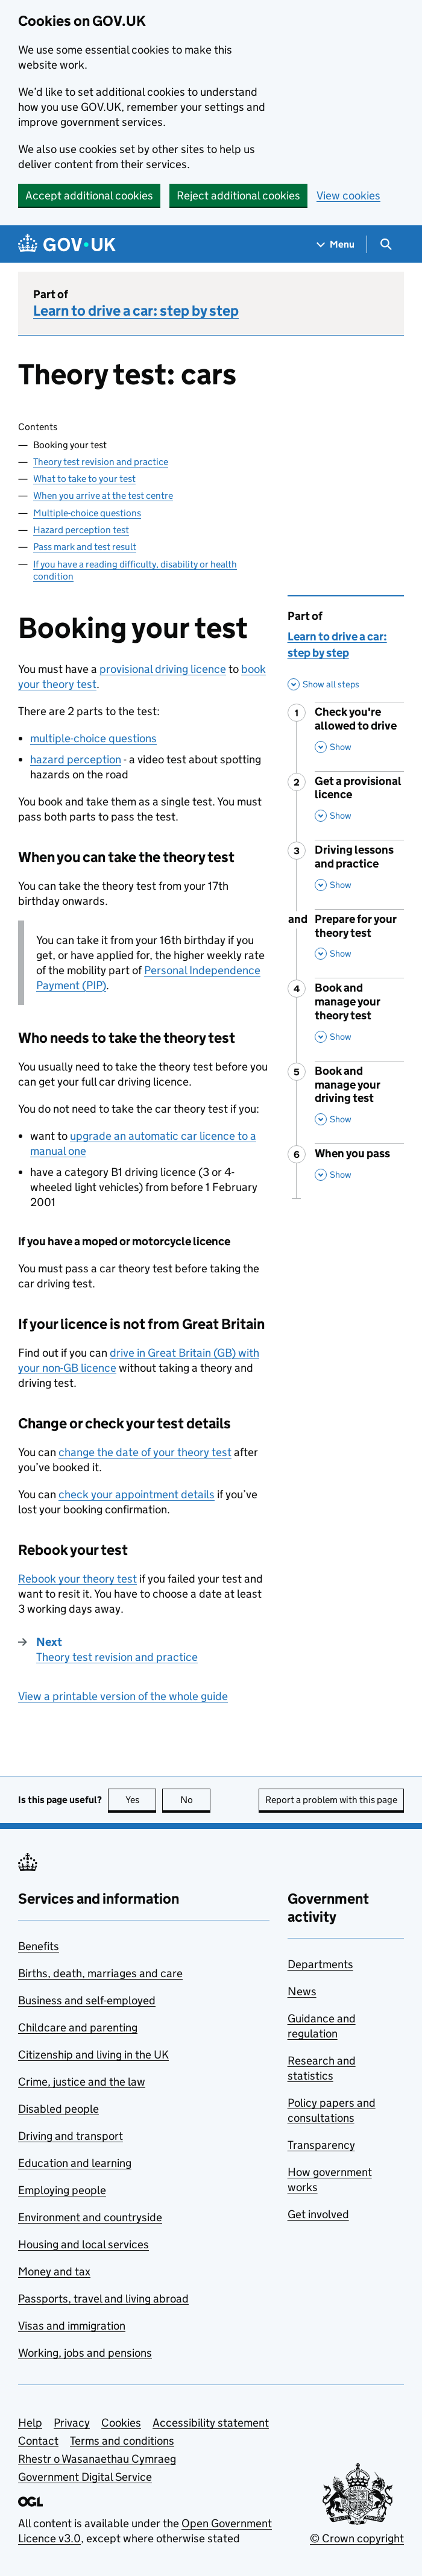 Image resolution: width=422 pixels, height=2576 pixels. I want to click on Learn to drive a car: step by step, so click(136, 310).